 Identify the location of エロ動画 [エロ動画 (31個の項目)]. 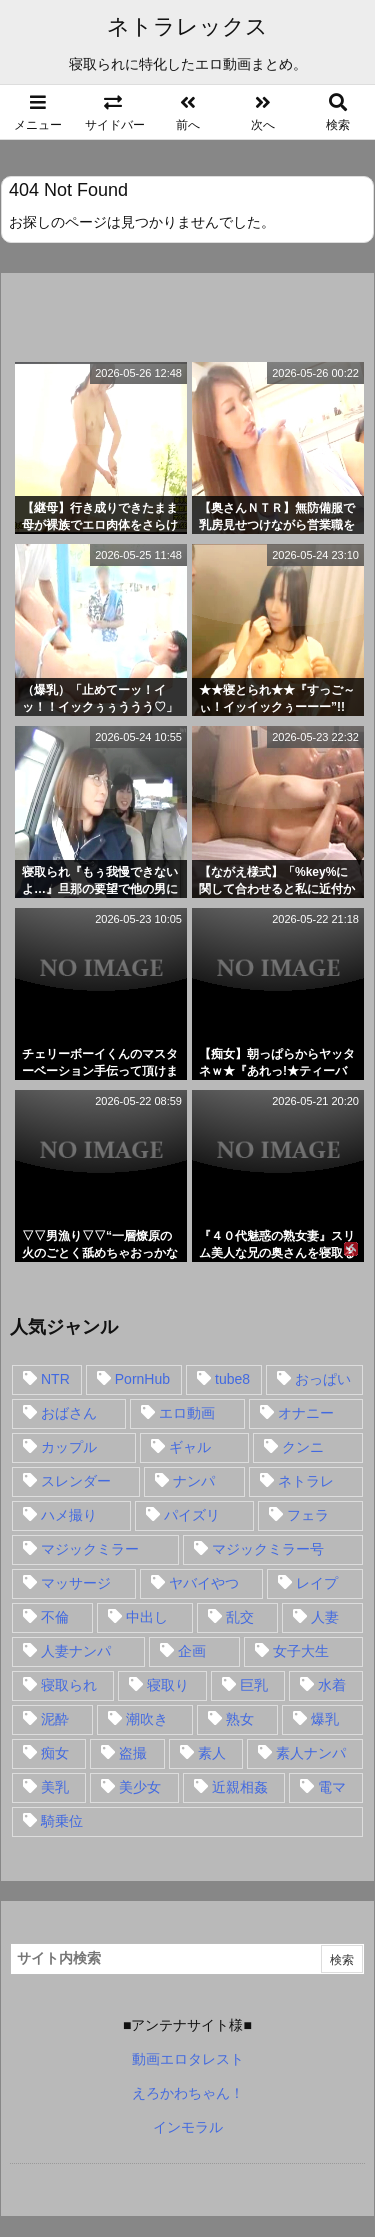
(187, 1413).